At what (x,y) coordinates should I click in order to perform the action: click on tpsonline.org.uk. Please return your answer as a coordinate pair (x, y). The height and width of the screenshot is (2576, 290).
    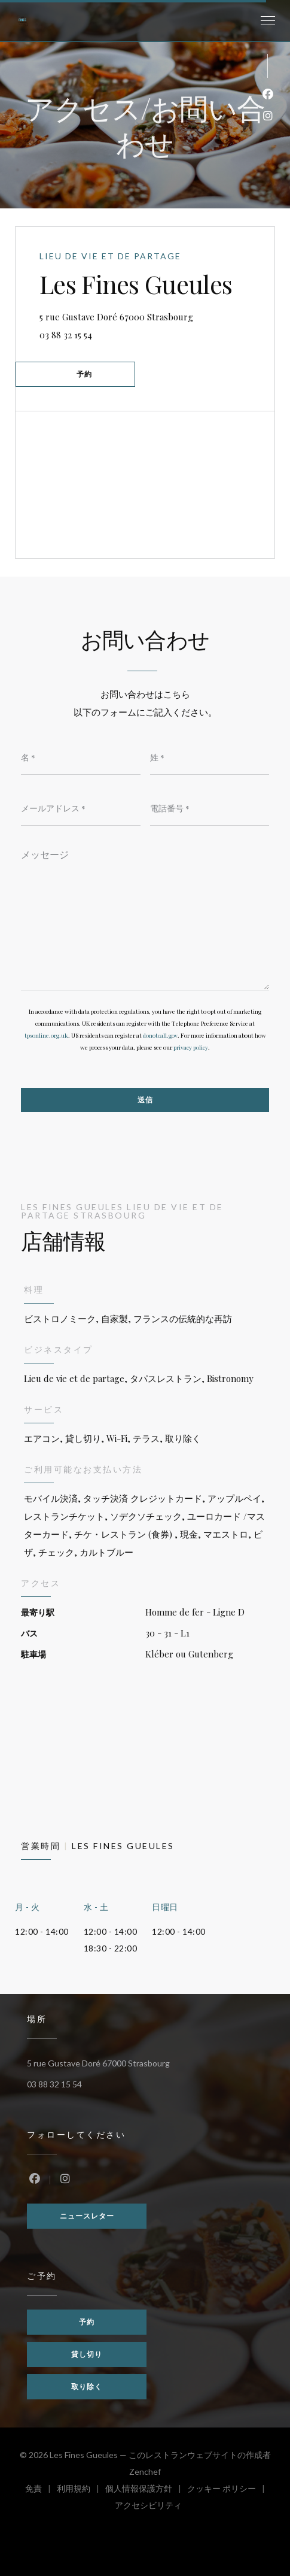
    Looking at the image, I should click on (46, 1035).